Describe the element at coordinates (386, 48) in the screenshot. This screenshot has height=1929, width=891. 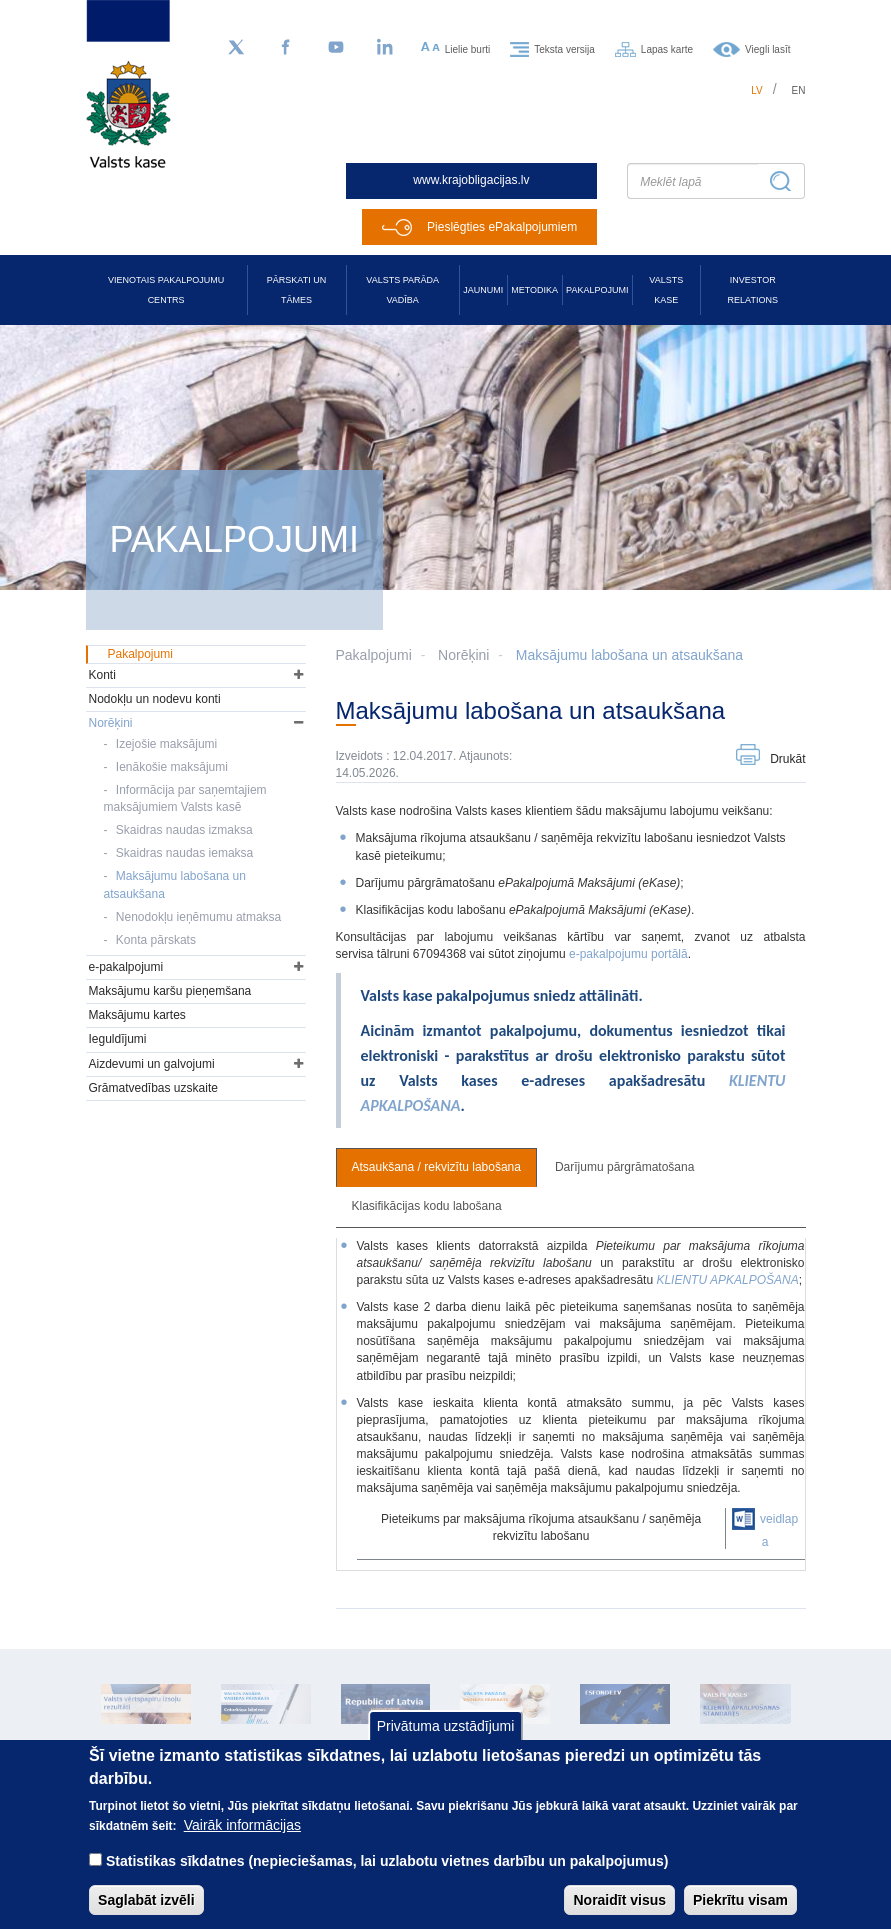
I see `[LinkedIn]` at that location.